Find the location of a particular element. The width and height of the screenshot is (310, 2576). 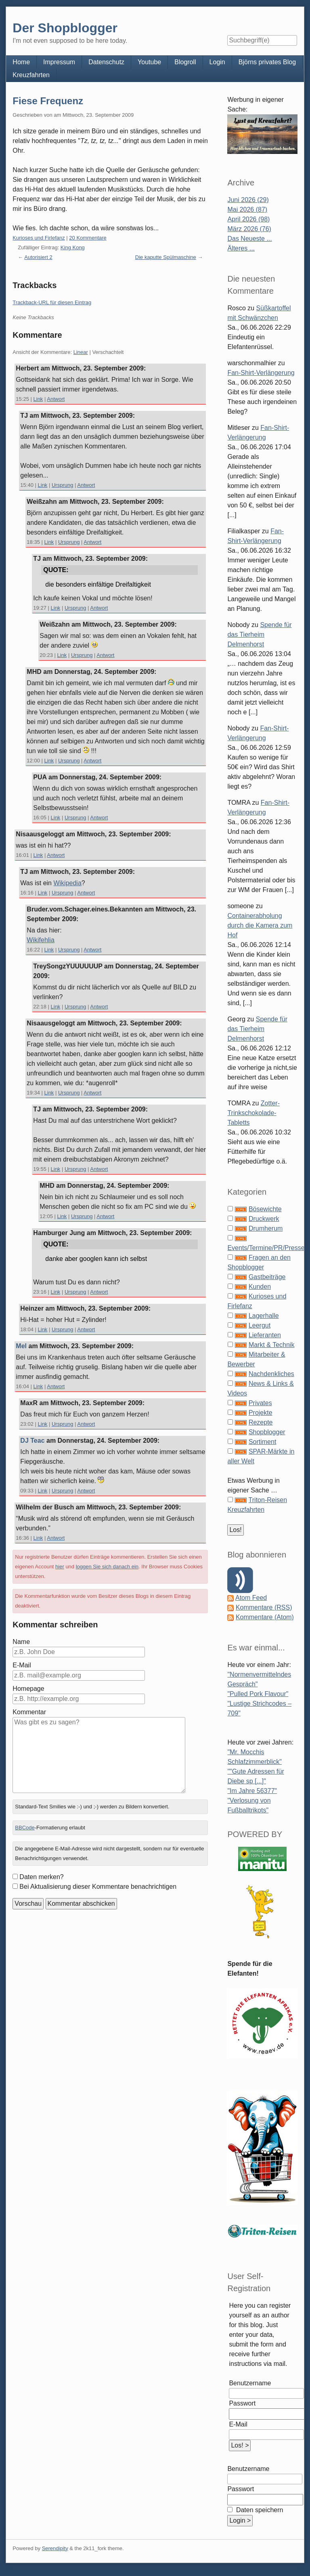

März 2026 (76) is located at coordinates (249, 228).